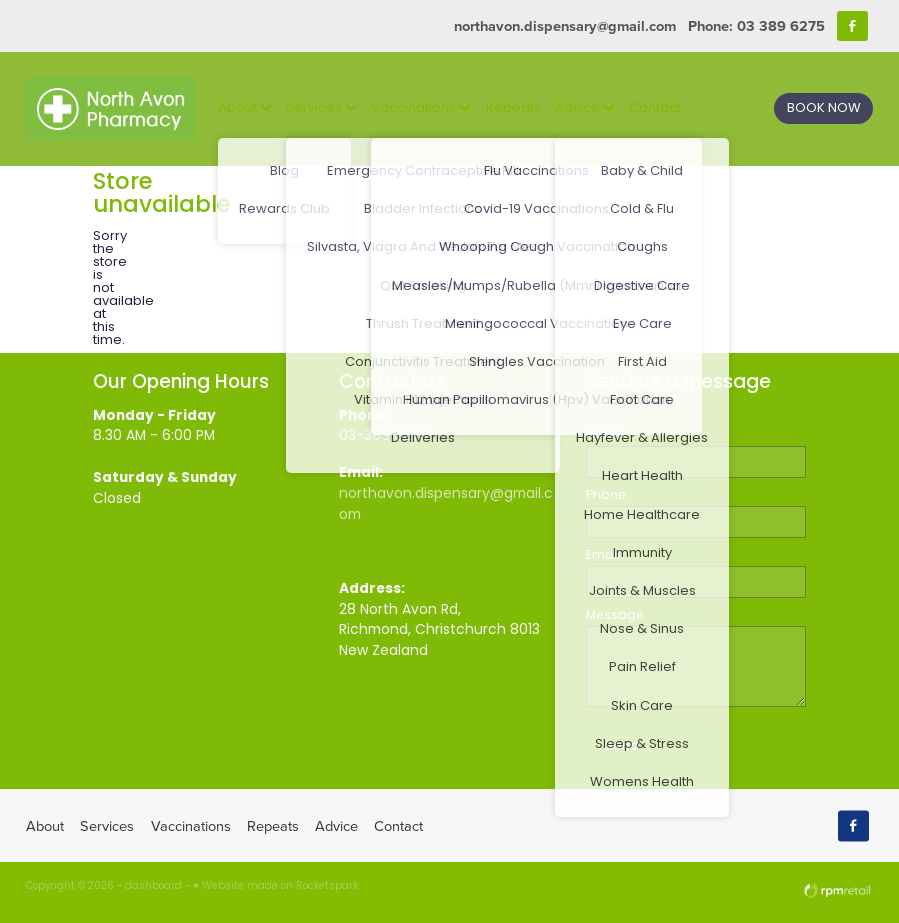 The width and height of the screenshot is (899, 923). Describe the element at coordinates (513, 108) in the screenshot. I see `Repeats` at that location.